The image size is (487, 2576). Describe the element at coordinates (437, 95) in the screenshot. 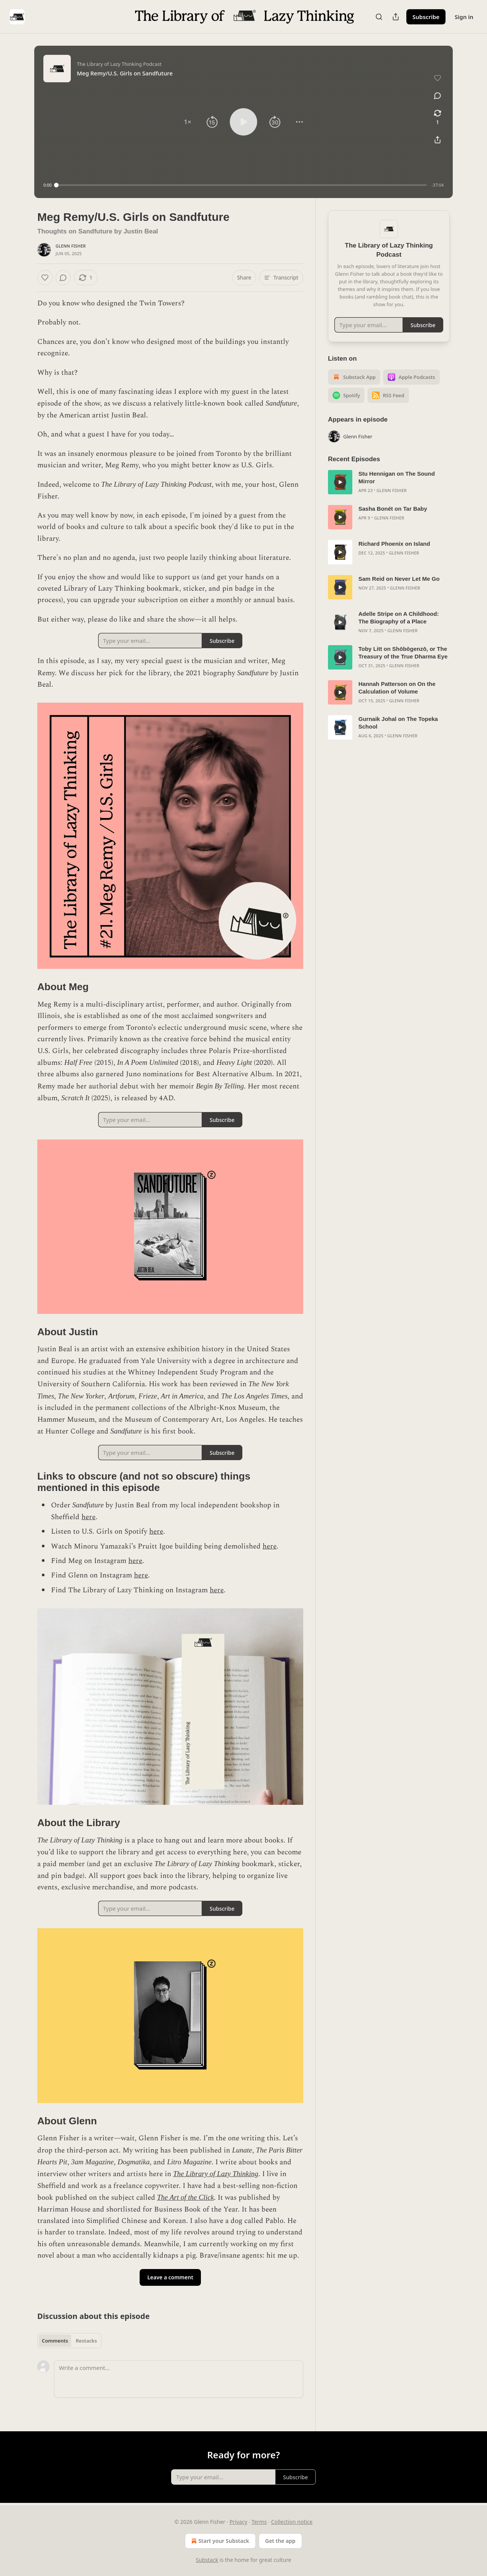

I see `[View comments (0)]` at that location.